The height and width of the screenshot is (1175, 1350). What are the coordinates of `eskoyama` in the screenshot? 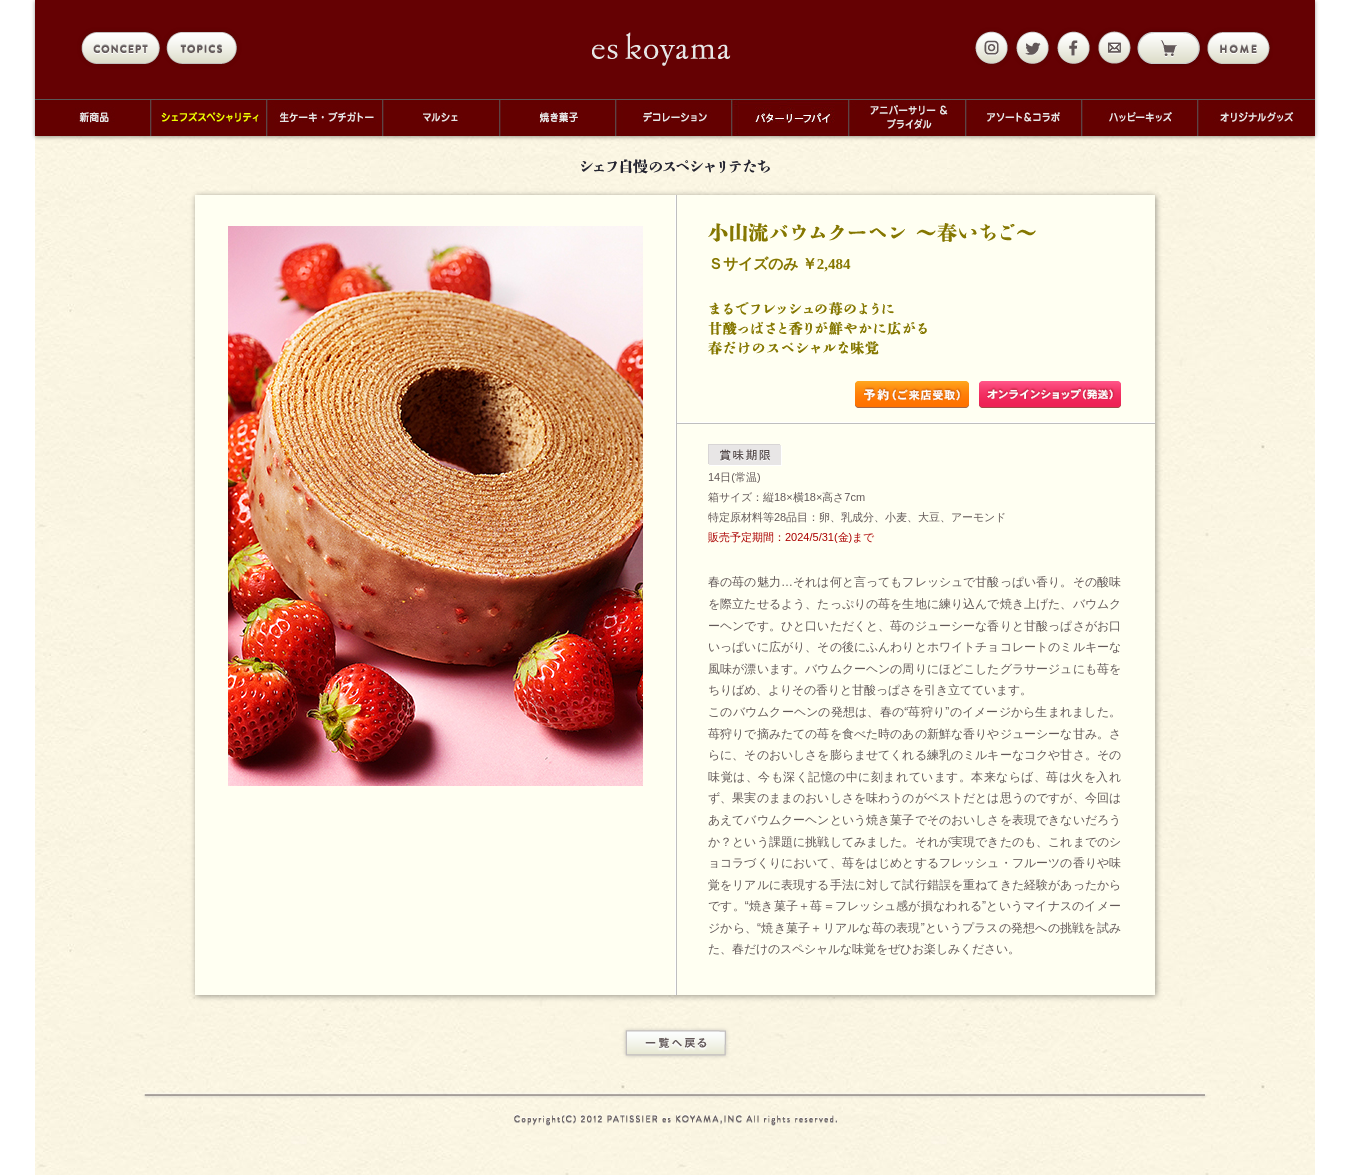 It's located at (661, 49).